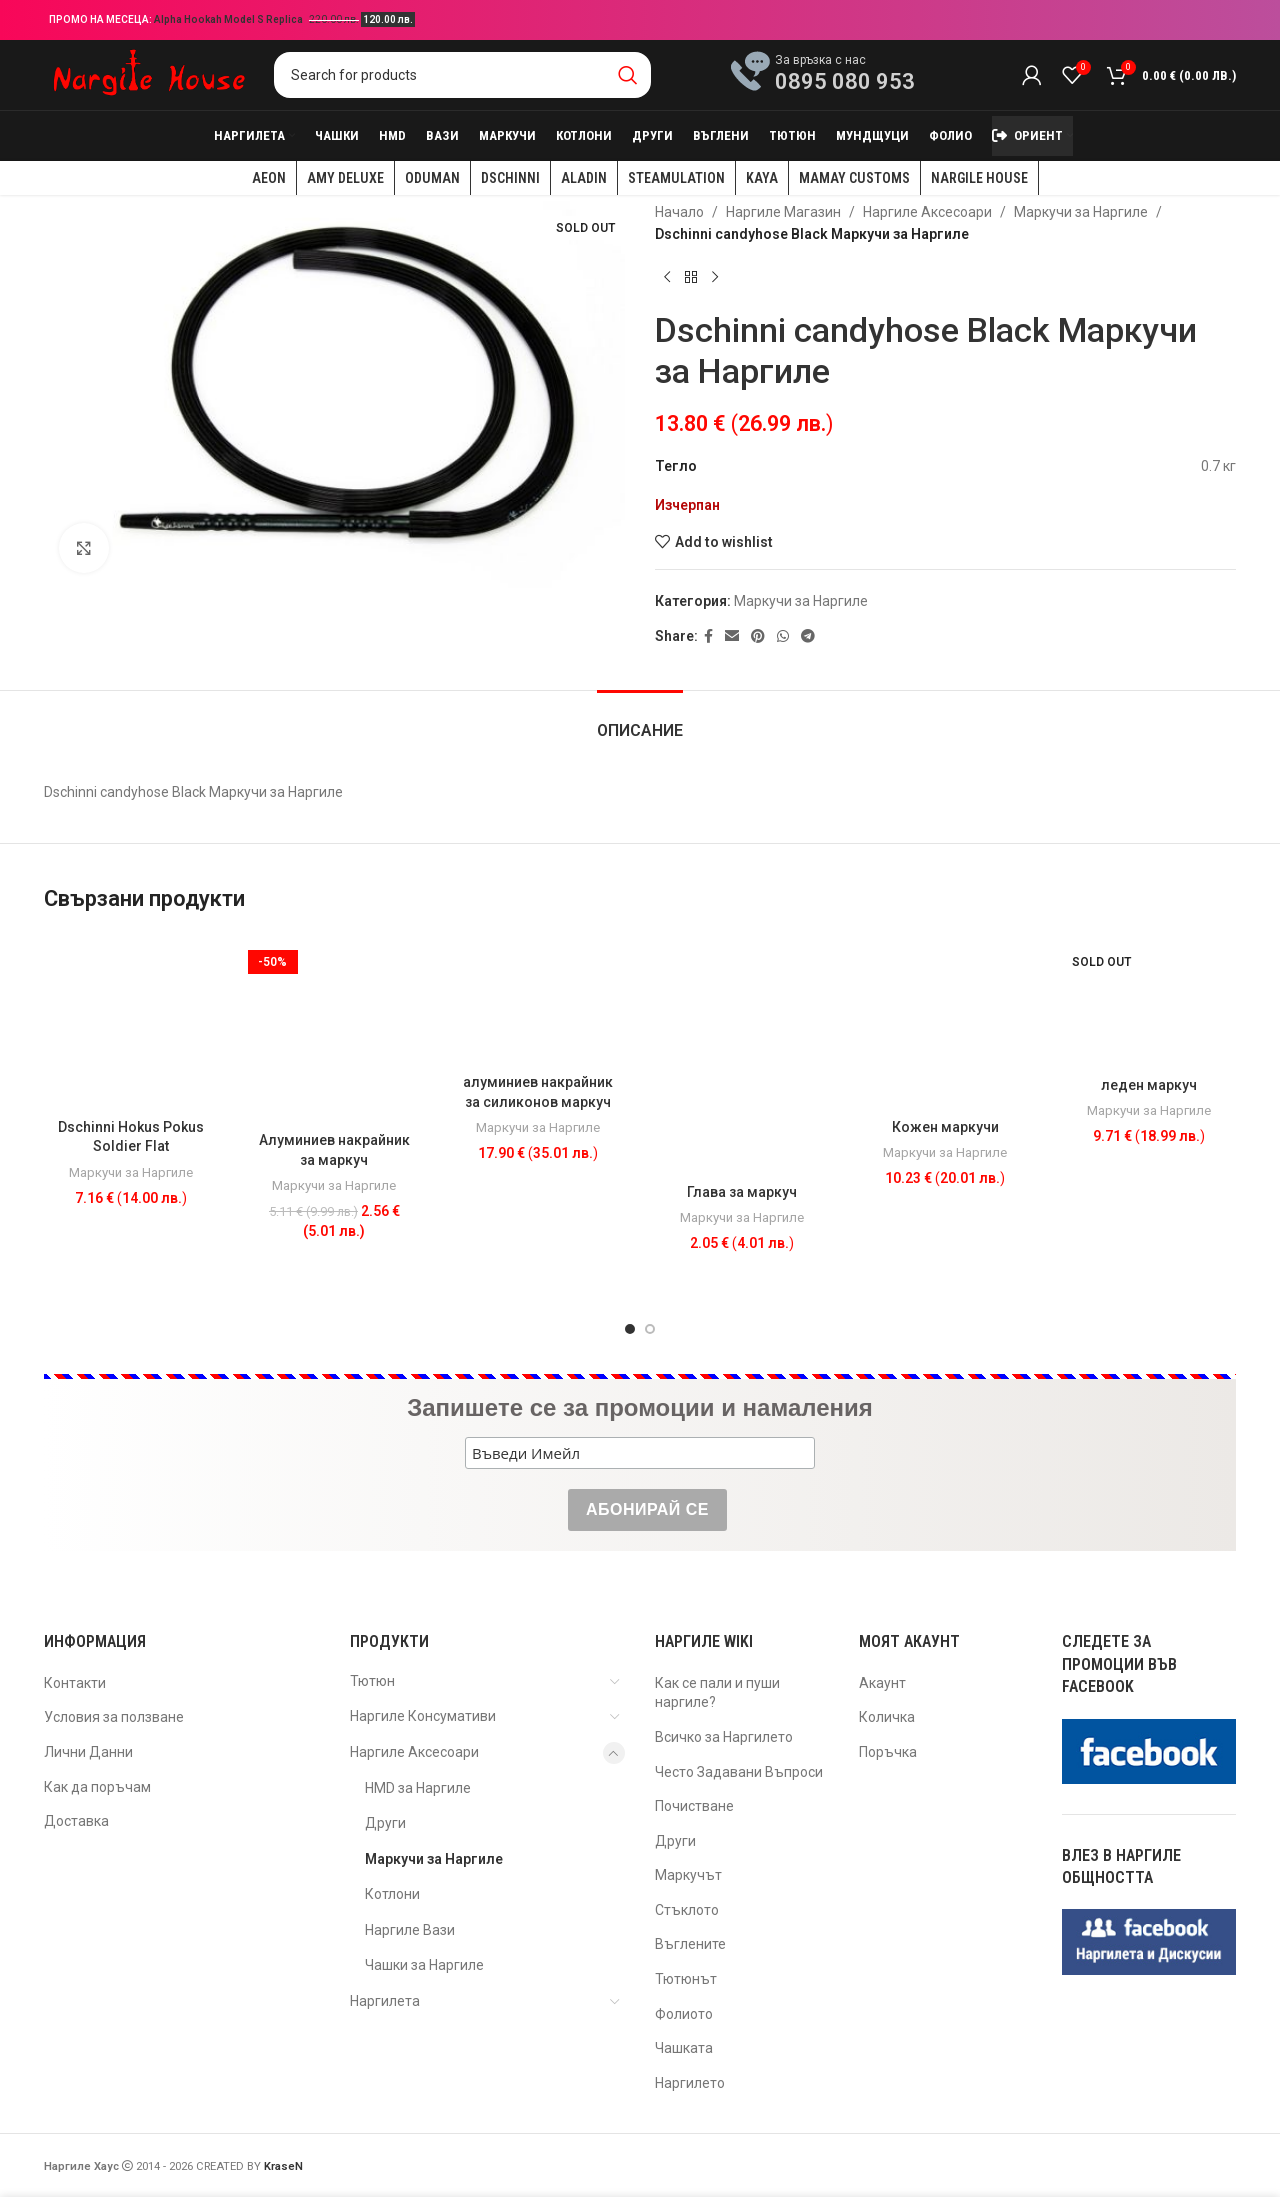 The image size is (1280, 2197). Describe the element at coordinates (717, 1693) in the screenshot. I see `Как се пали и пуши наргиле?` at that location.